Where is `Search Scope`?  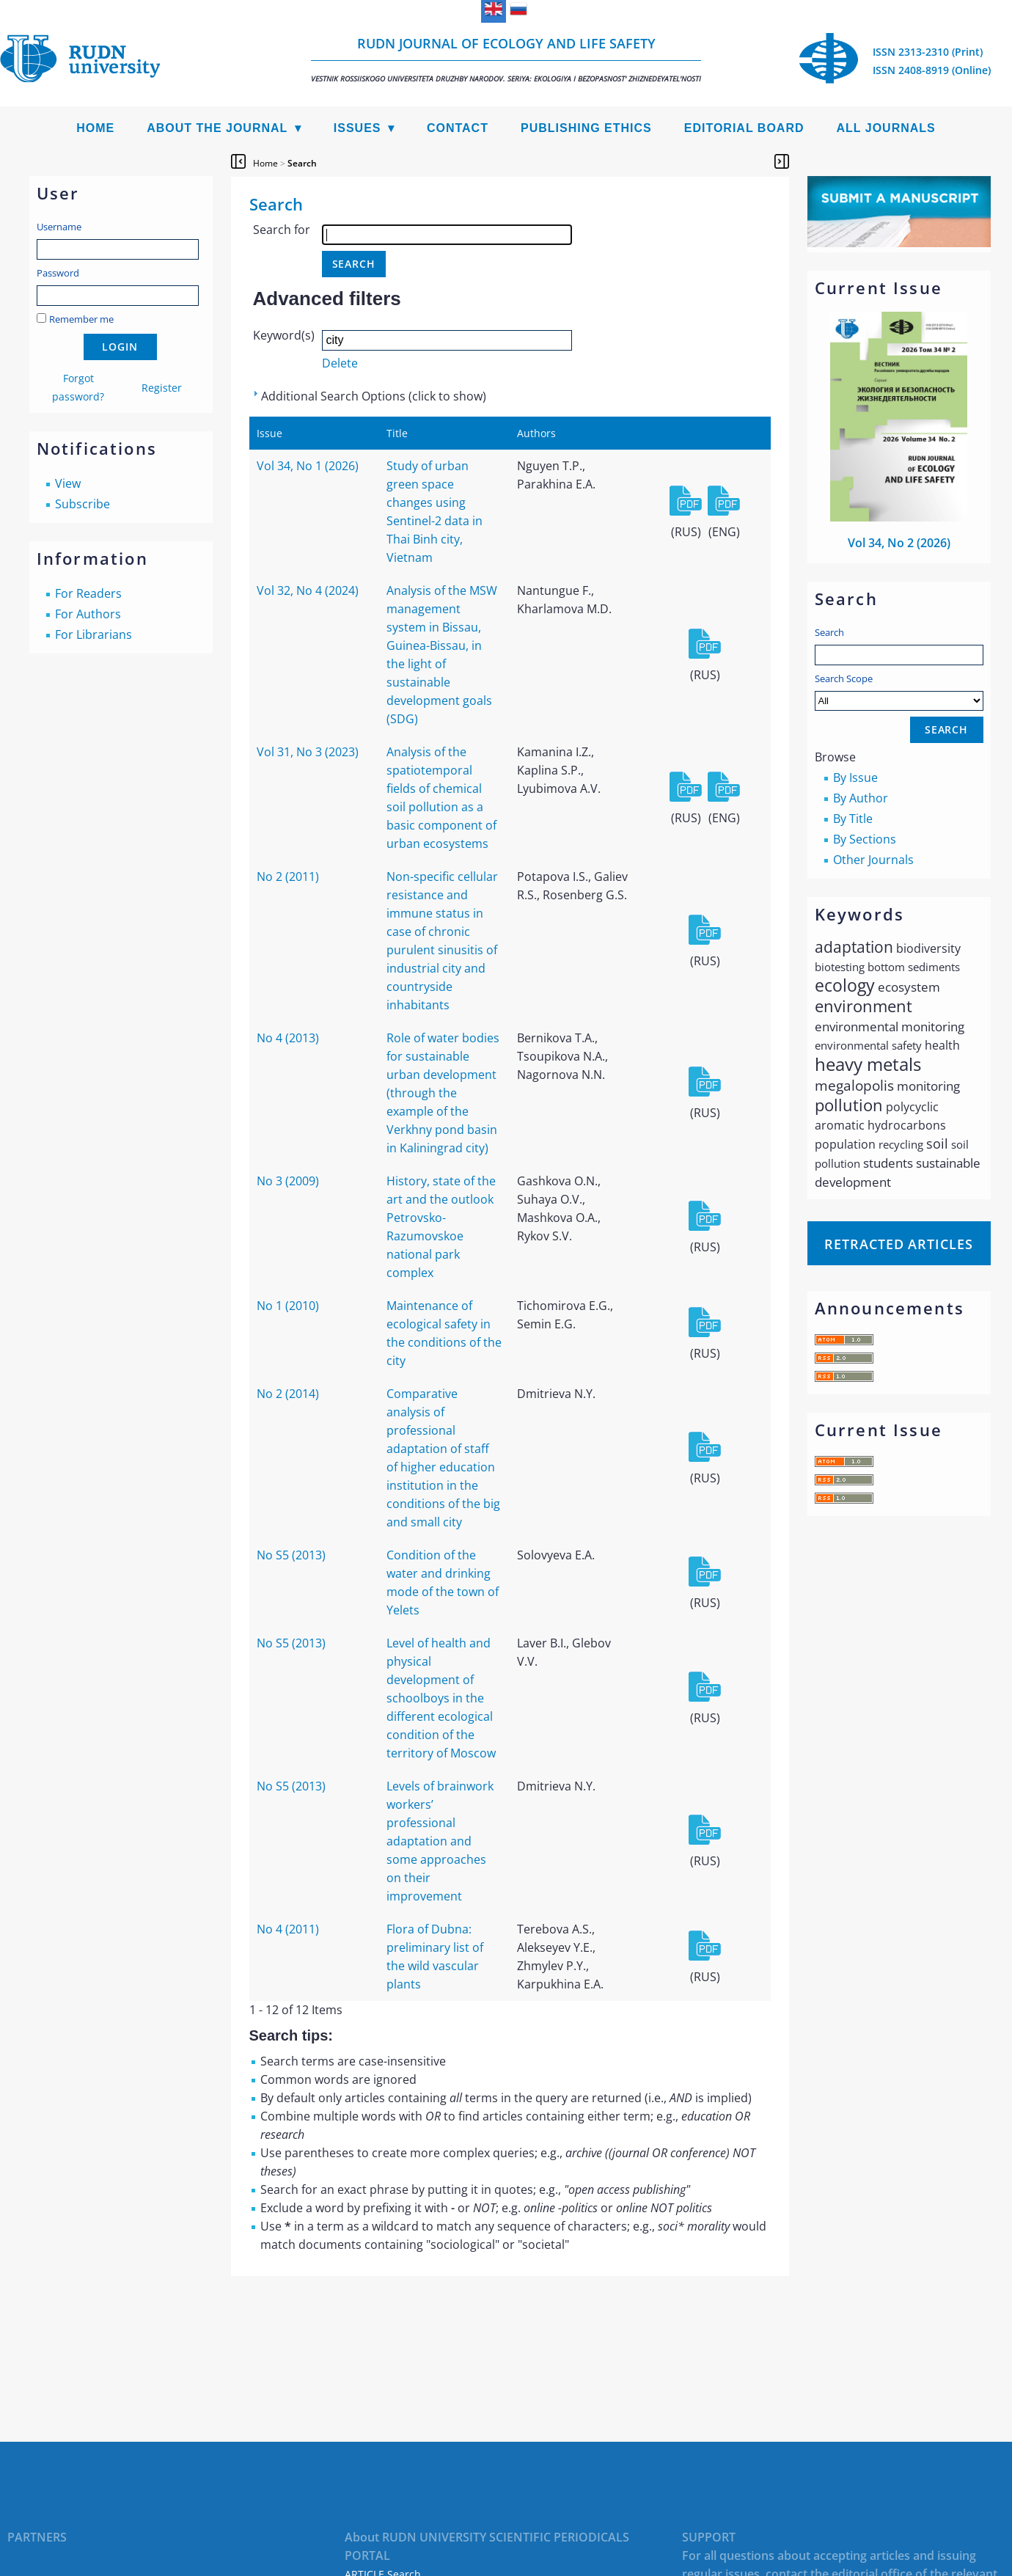 Search Scope is located at coordinates (899, 691).